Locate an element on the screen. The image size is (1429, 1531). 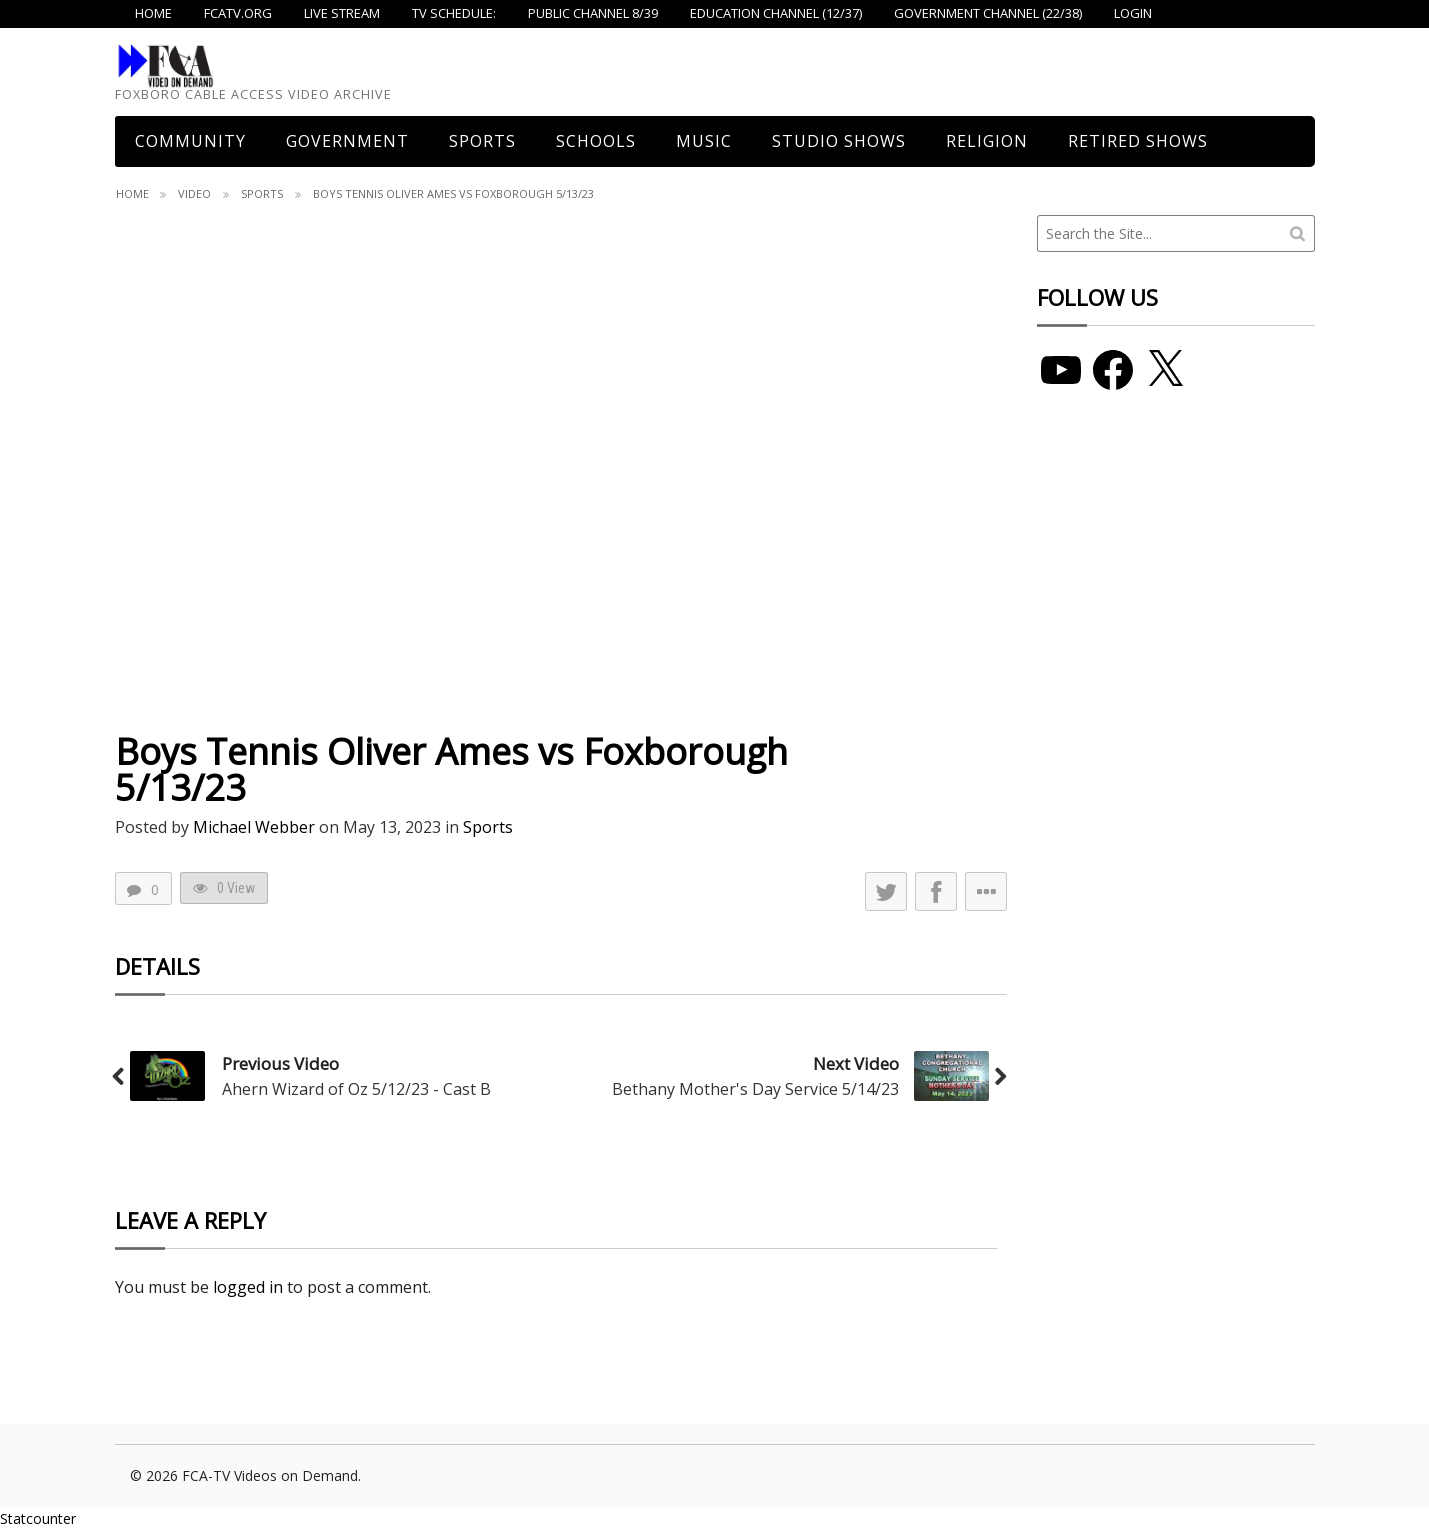
Schools is located at coordinates (596, 141).